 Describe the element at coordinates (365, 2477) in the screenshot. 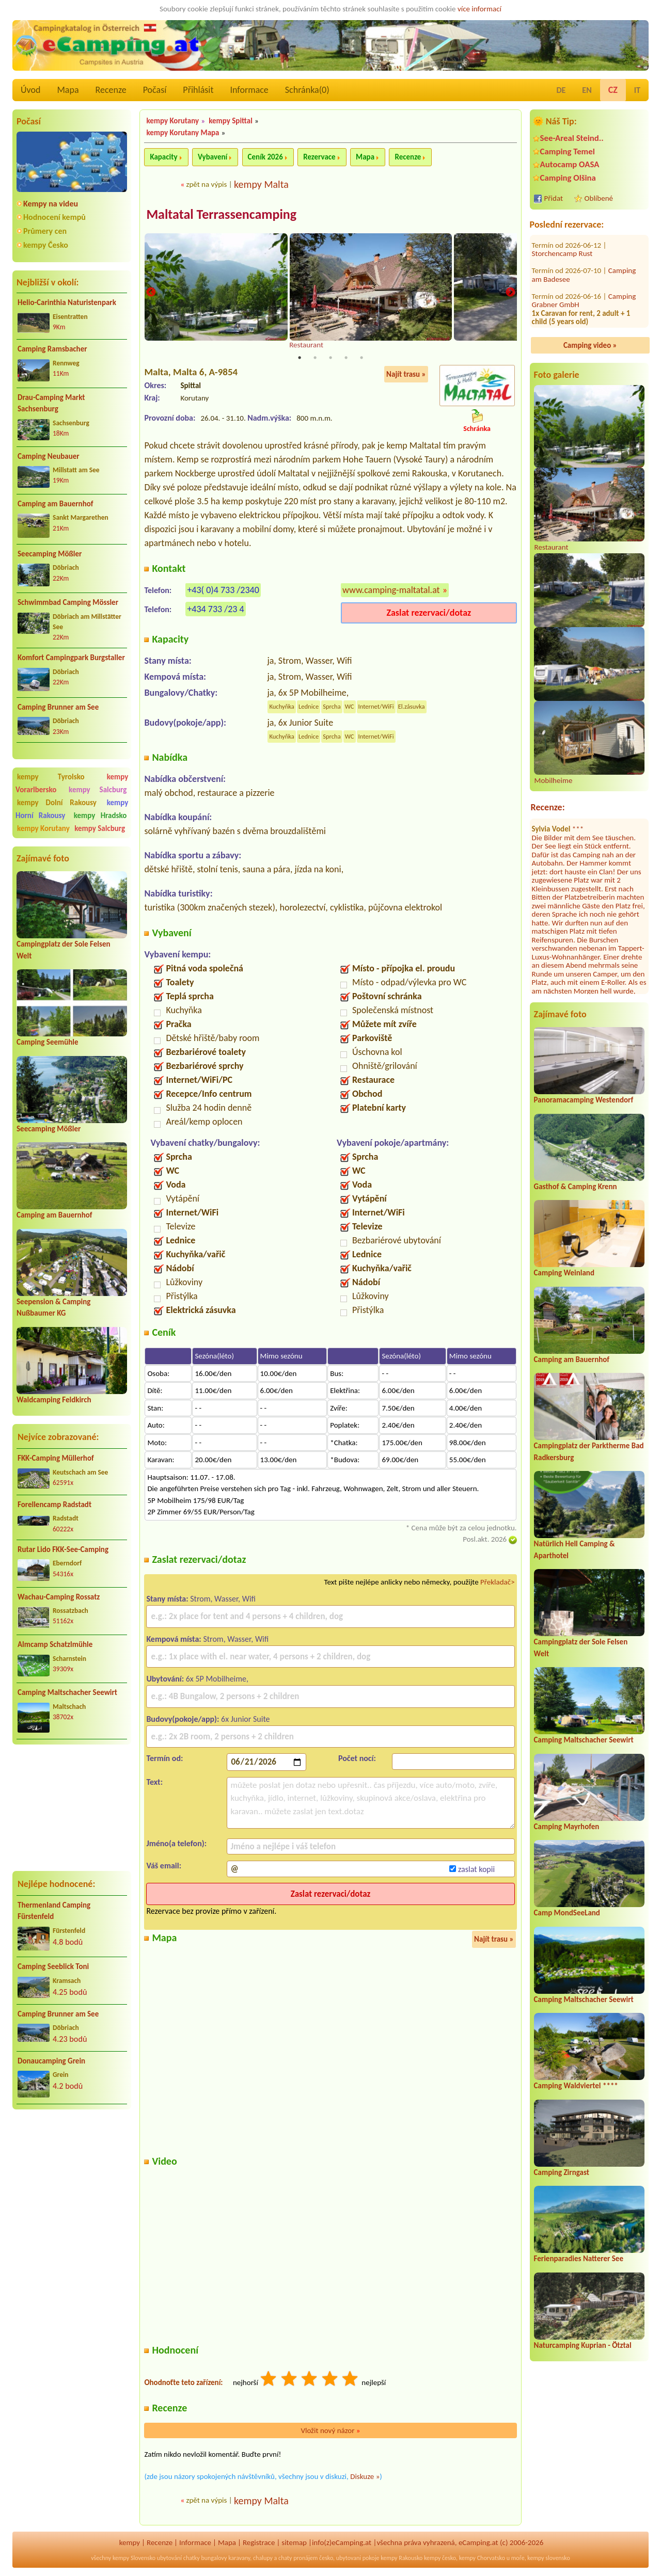

I see `Diskuze »` at that location.